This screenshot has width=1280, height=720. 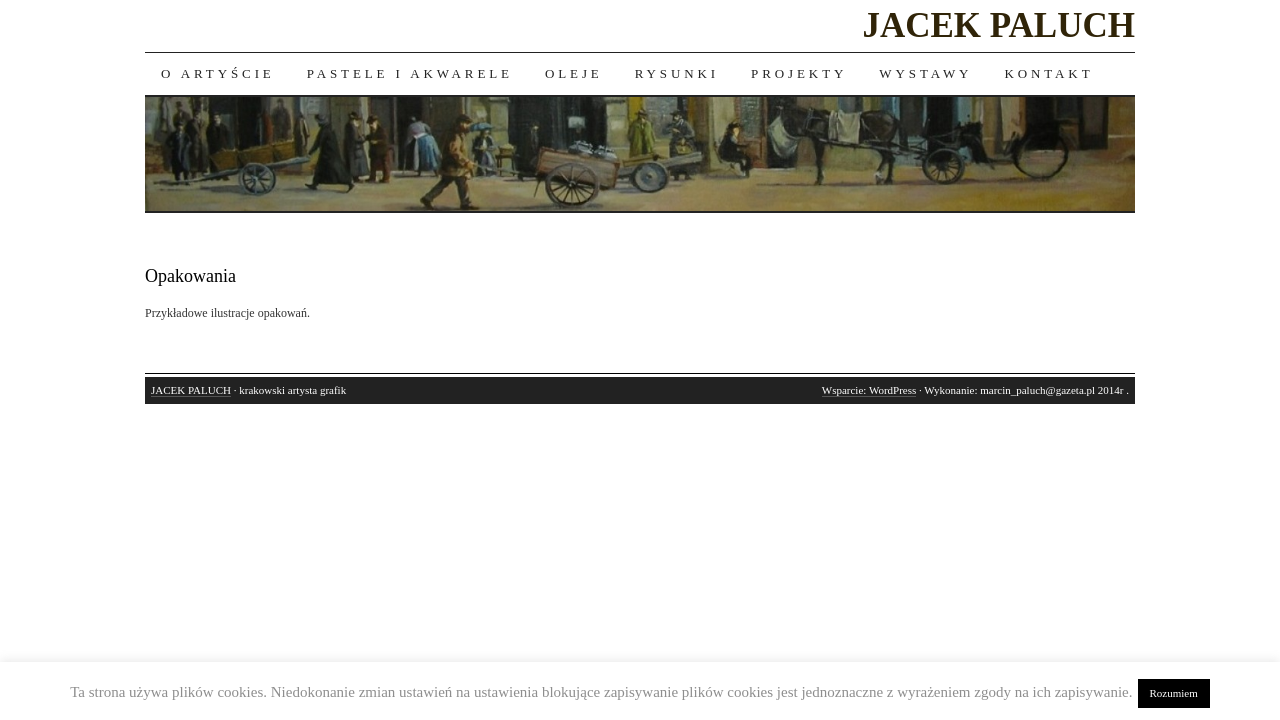 I want to click on Projekty, so click(x=799, y=73).